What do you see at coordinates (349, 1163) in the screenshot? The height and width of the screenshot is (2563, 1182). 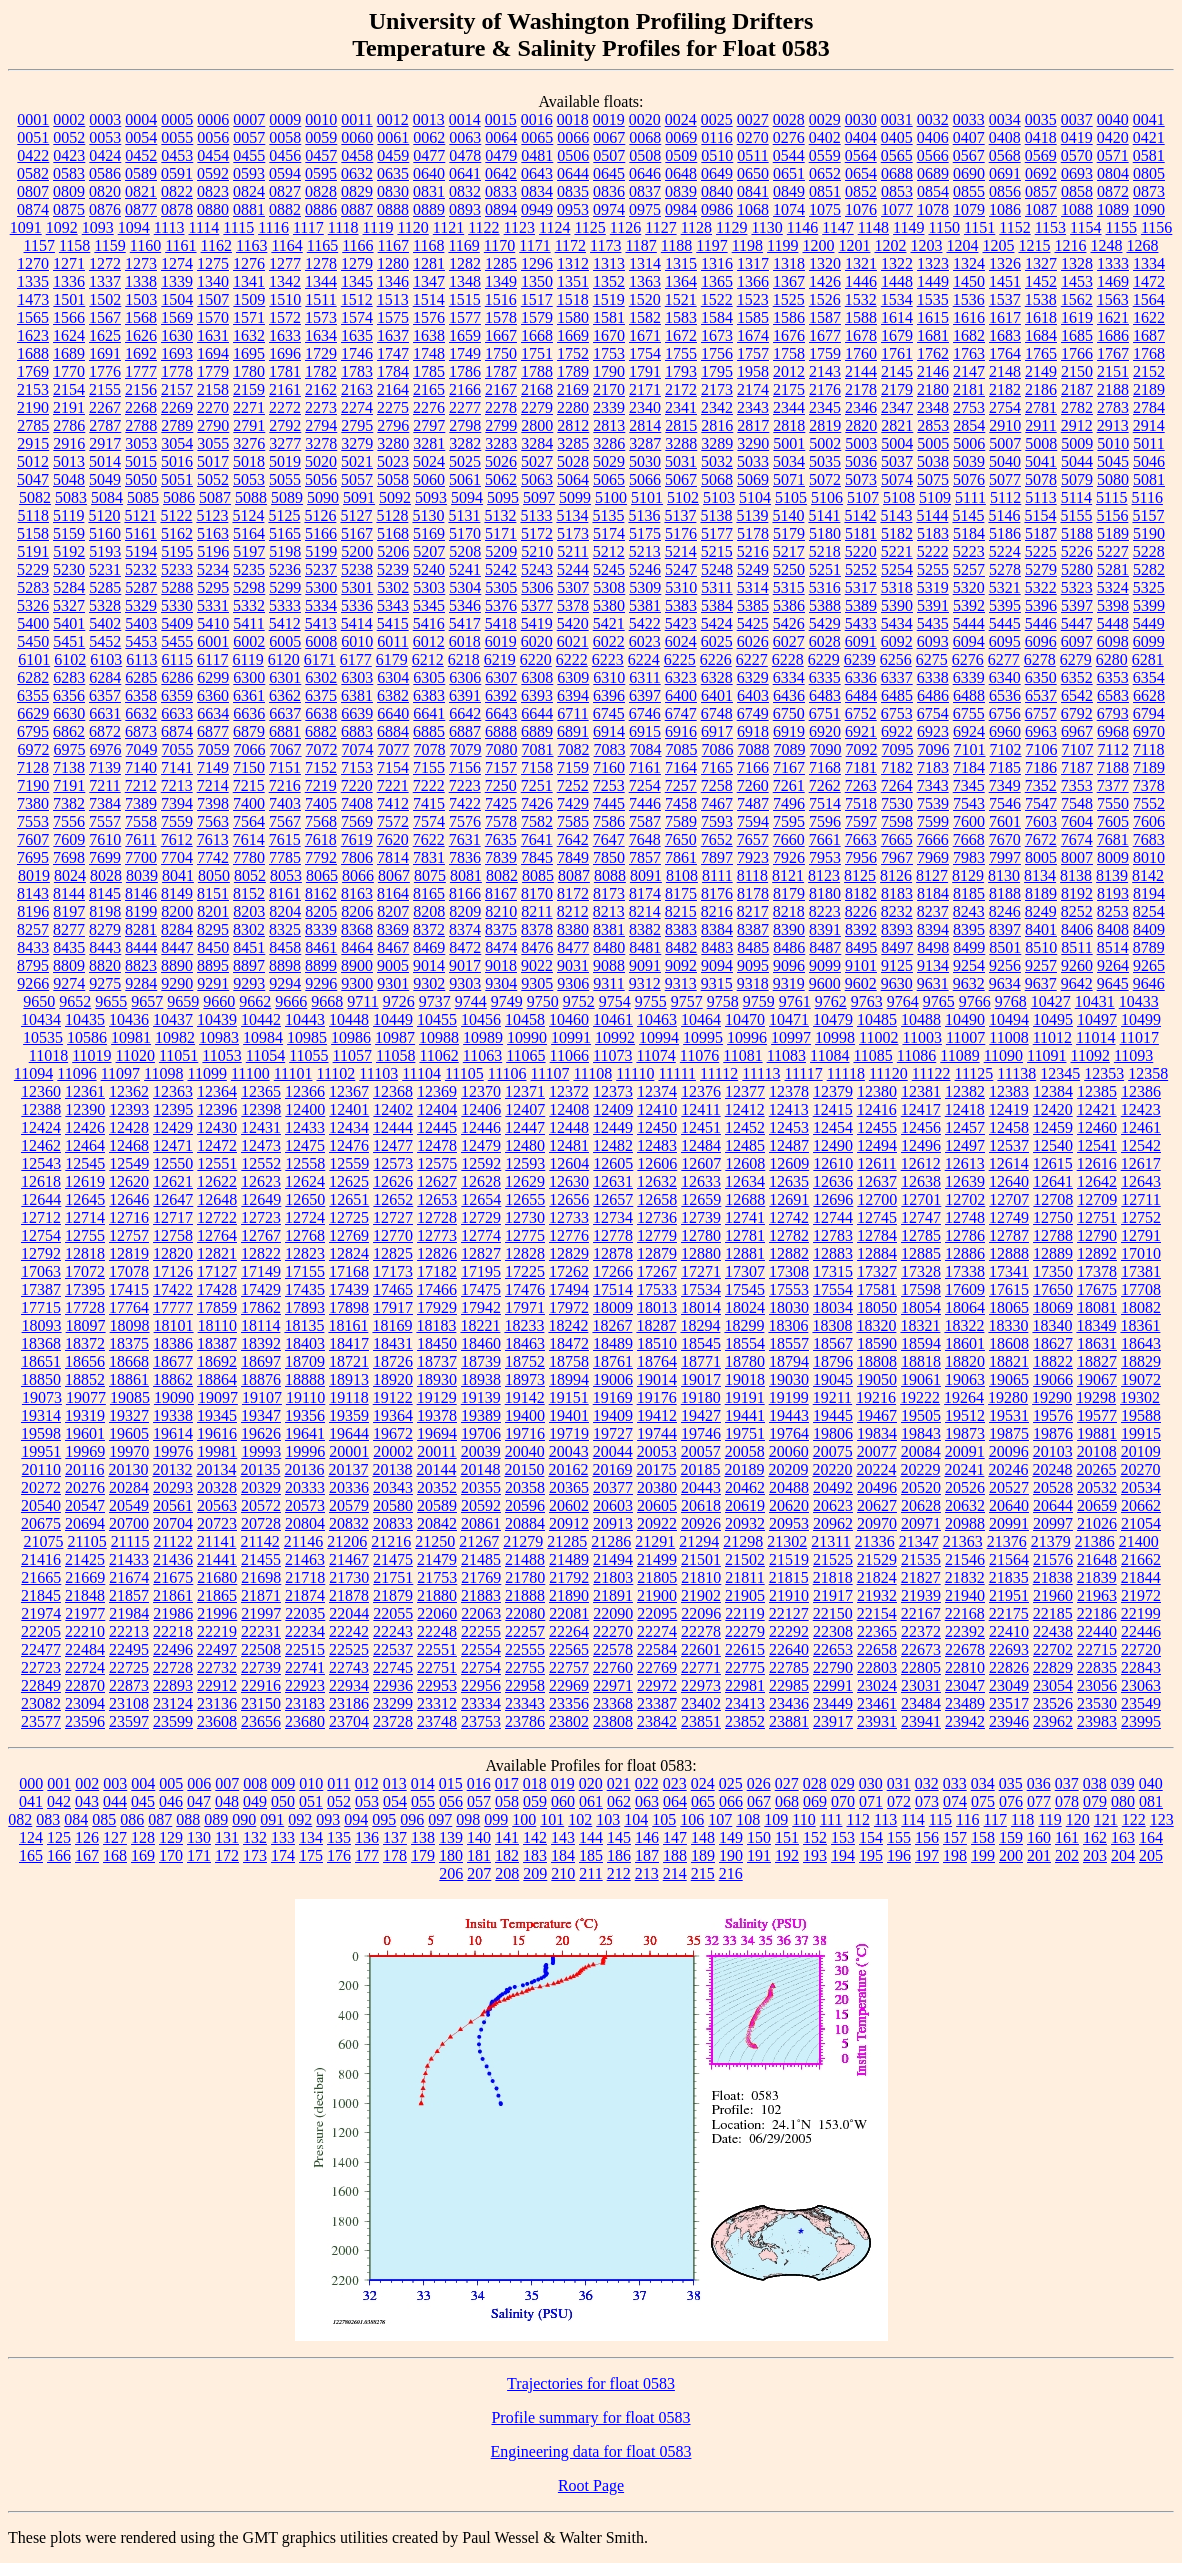 I see `12559` at bounding box center [349, 1163].